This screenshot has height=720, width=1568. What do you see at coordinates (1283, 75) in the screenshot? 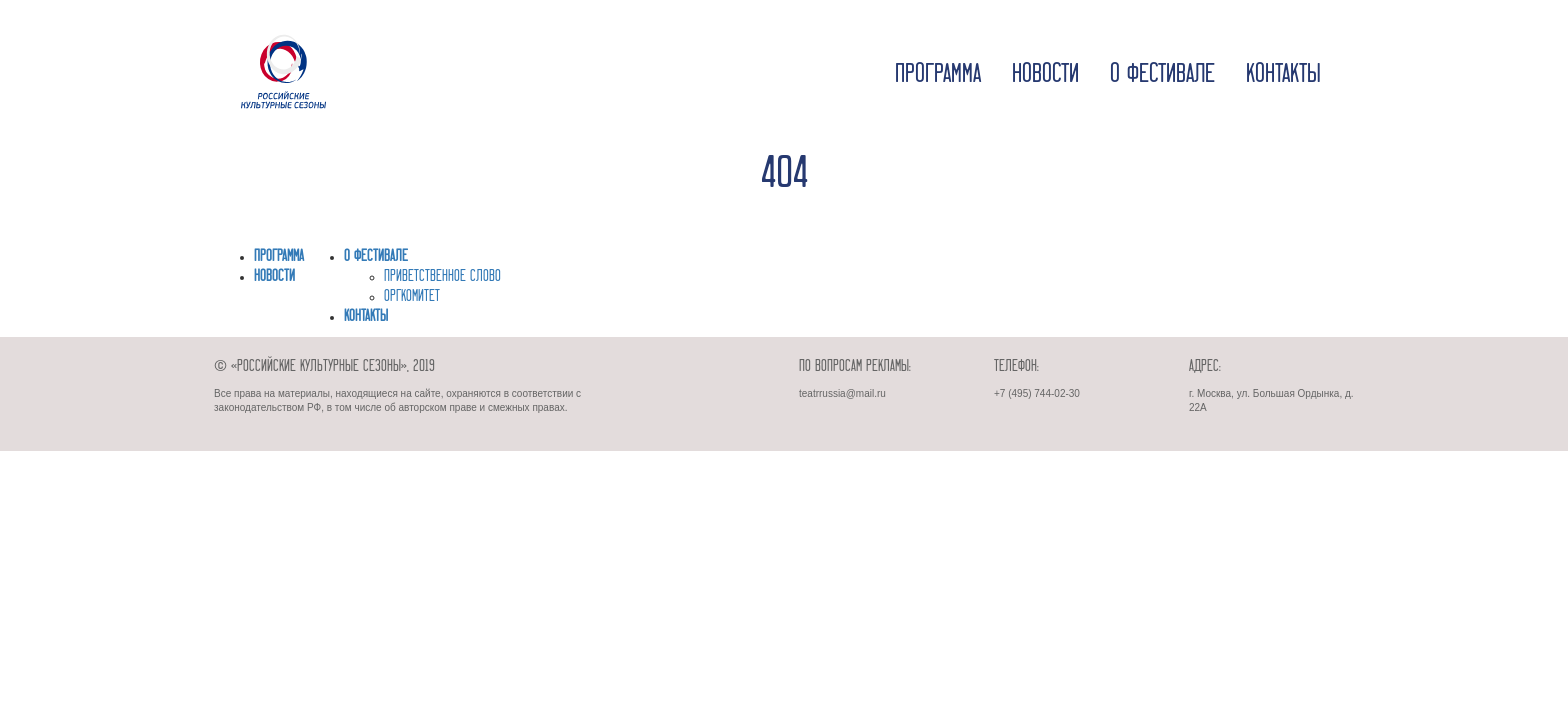
I see `Контакты` at bounding box center [1283, 75].